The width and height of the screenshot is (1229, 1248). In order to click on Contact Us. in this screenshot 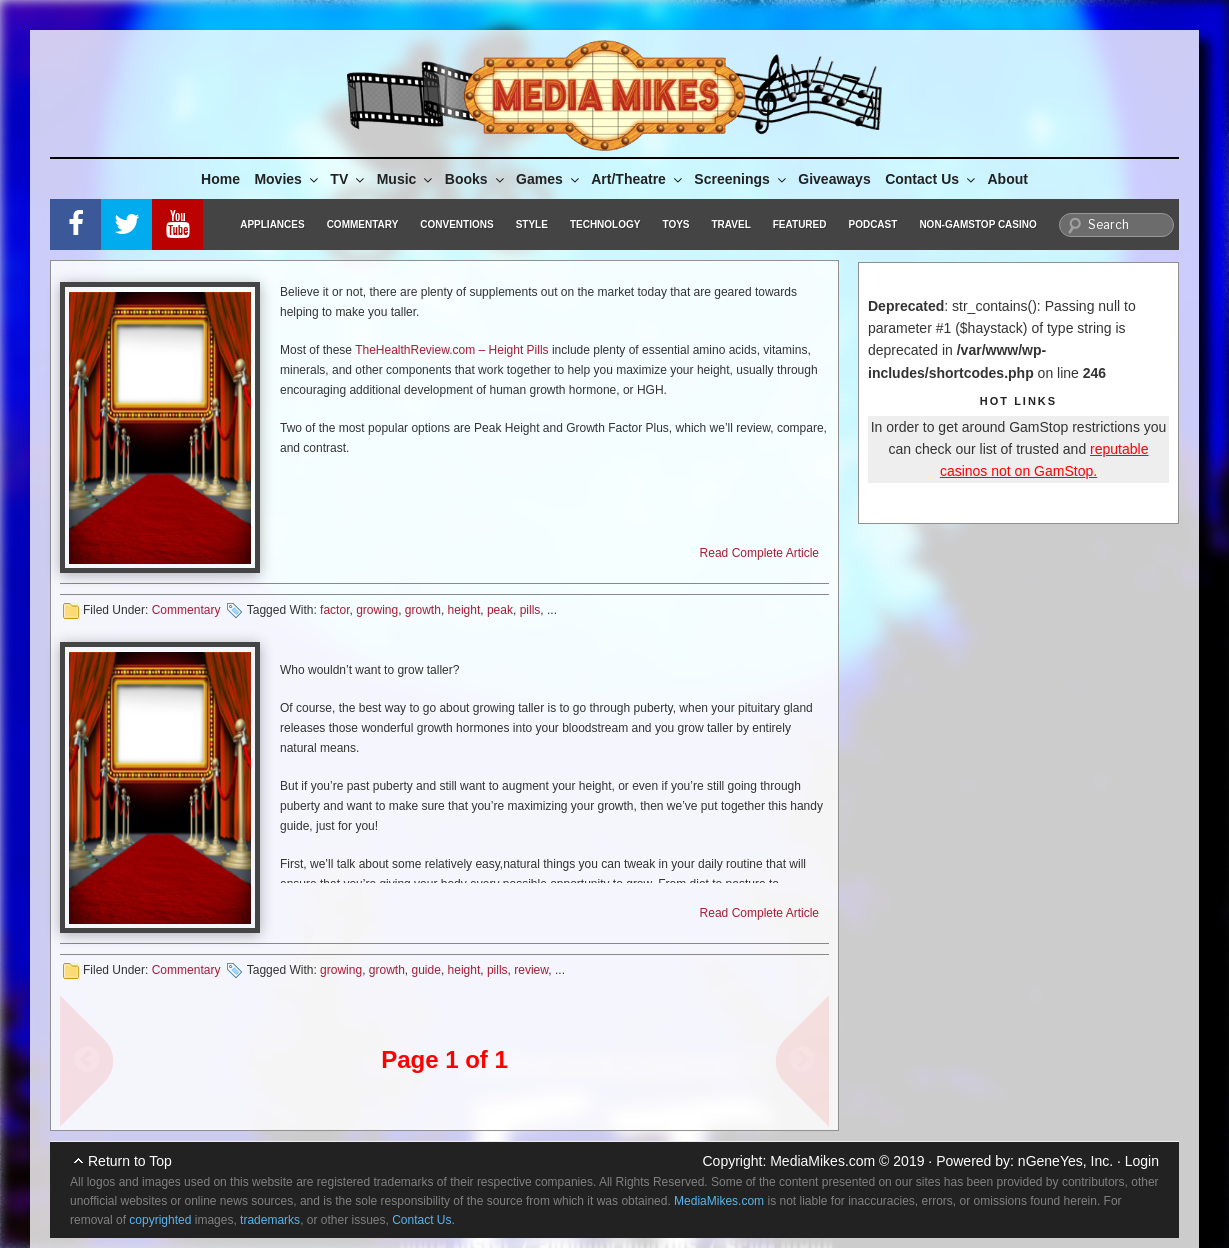, I will do `click(423, 1220)`.